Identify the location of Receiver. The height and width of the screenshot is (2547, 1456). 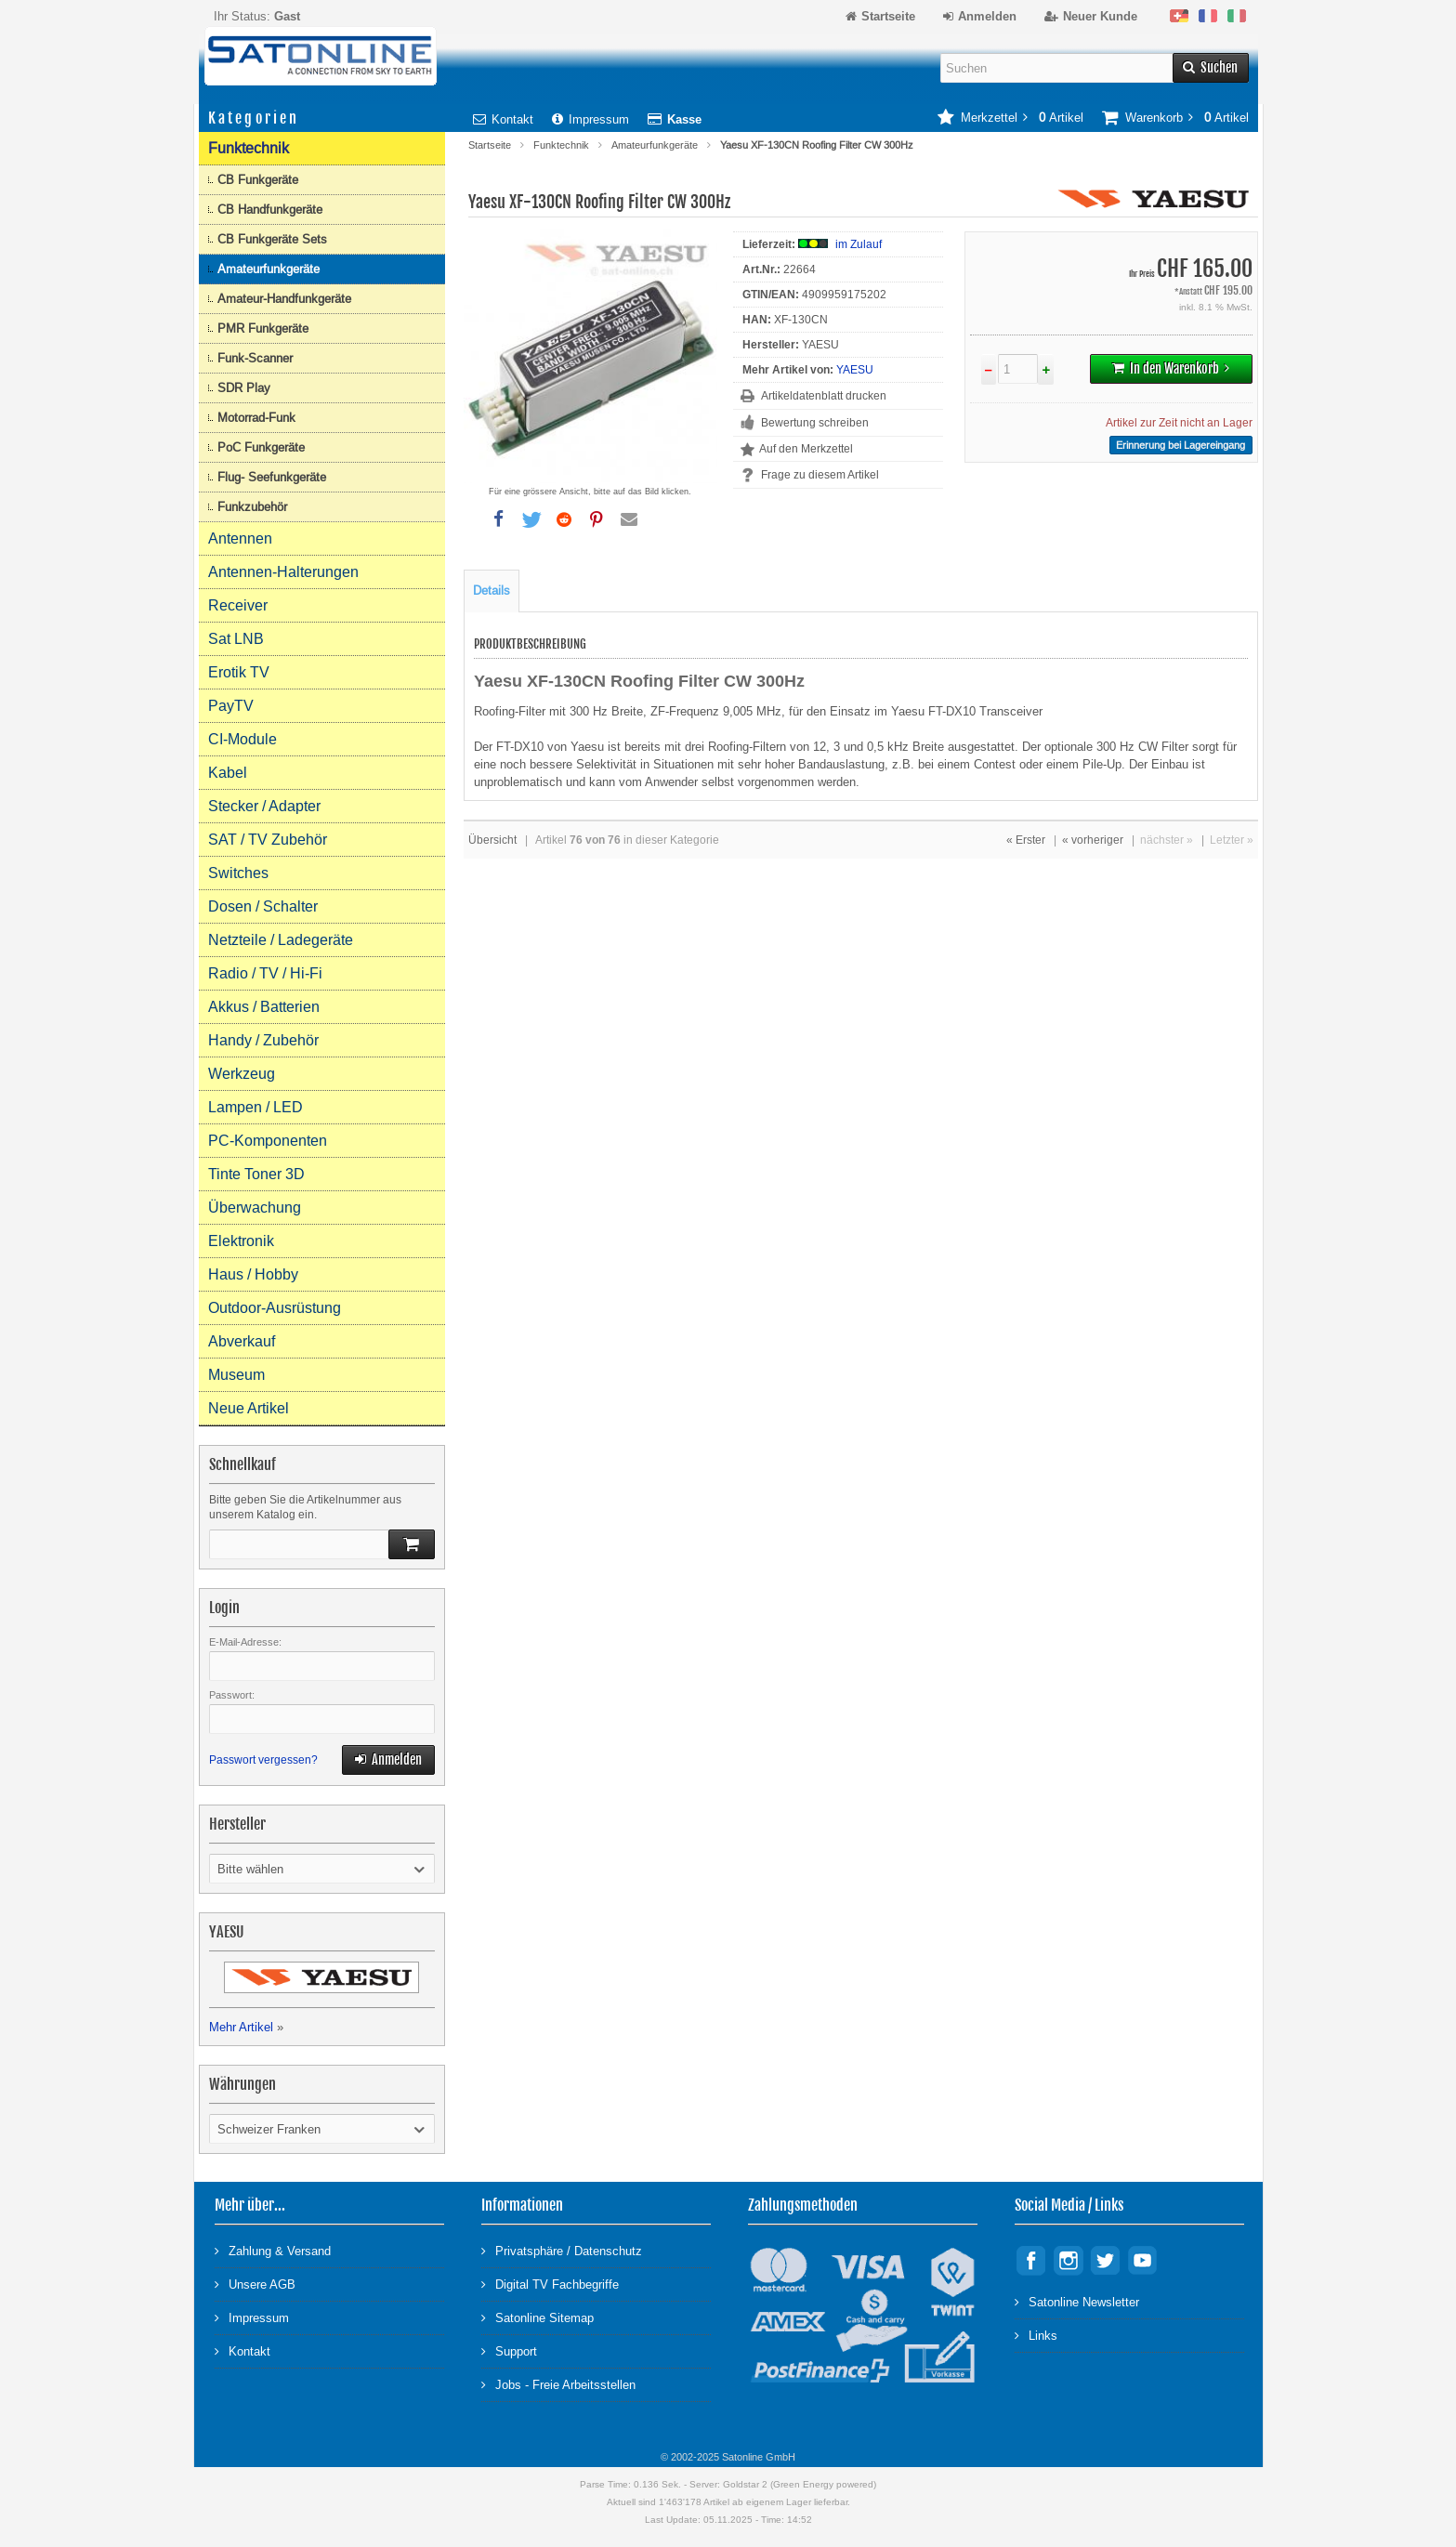
(238, 605).